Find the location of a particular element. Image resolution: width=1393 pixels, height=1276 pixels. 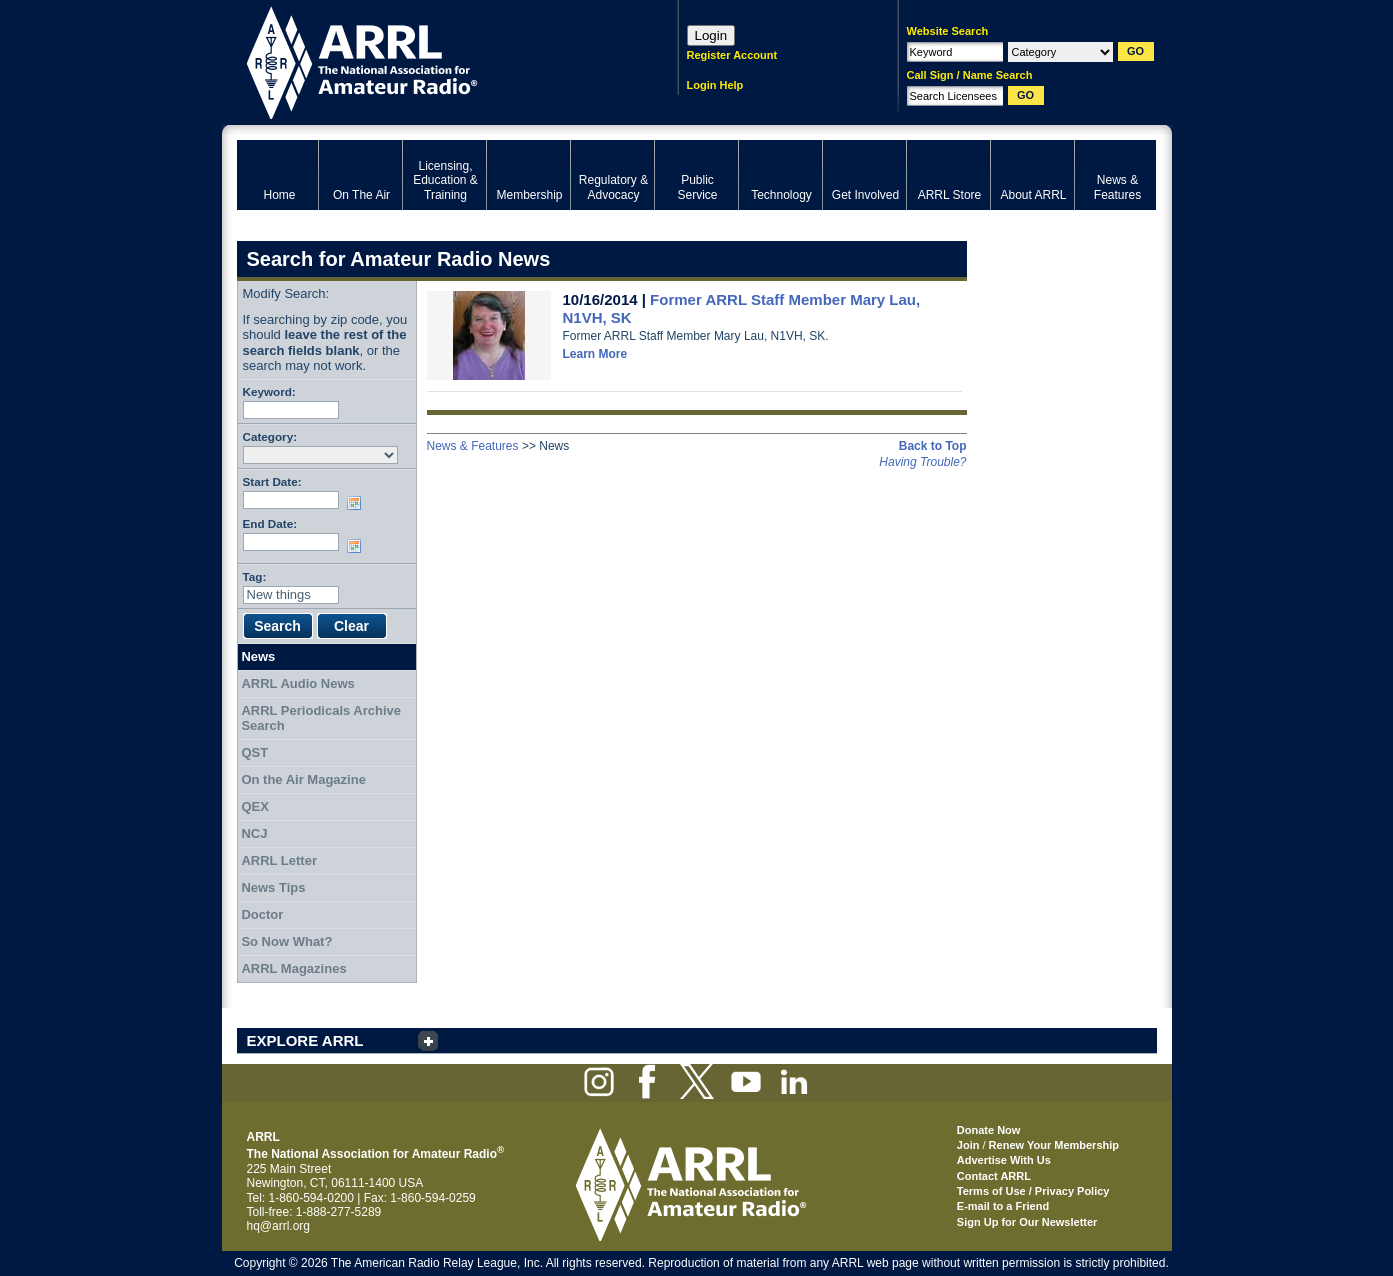

So Now What? is located at coordinates (286, 941).